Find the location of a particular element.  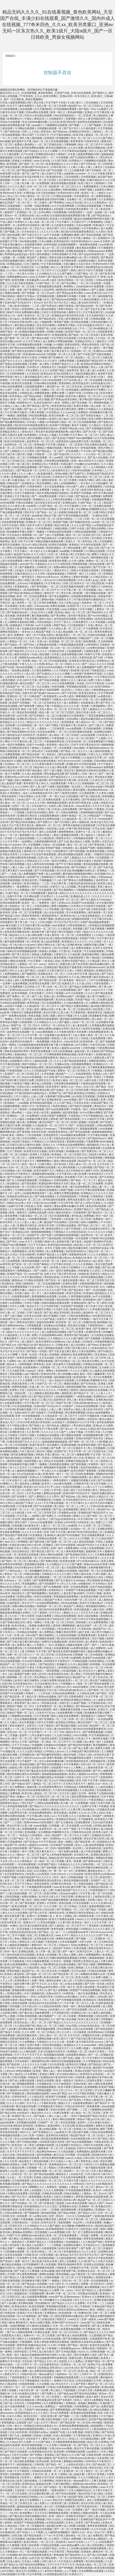

精品香蕉视频 is located at coordinates (71, 1112).